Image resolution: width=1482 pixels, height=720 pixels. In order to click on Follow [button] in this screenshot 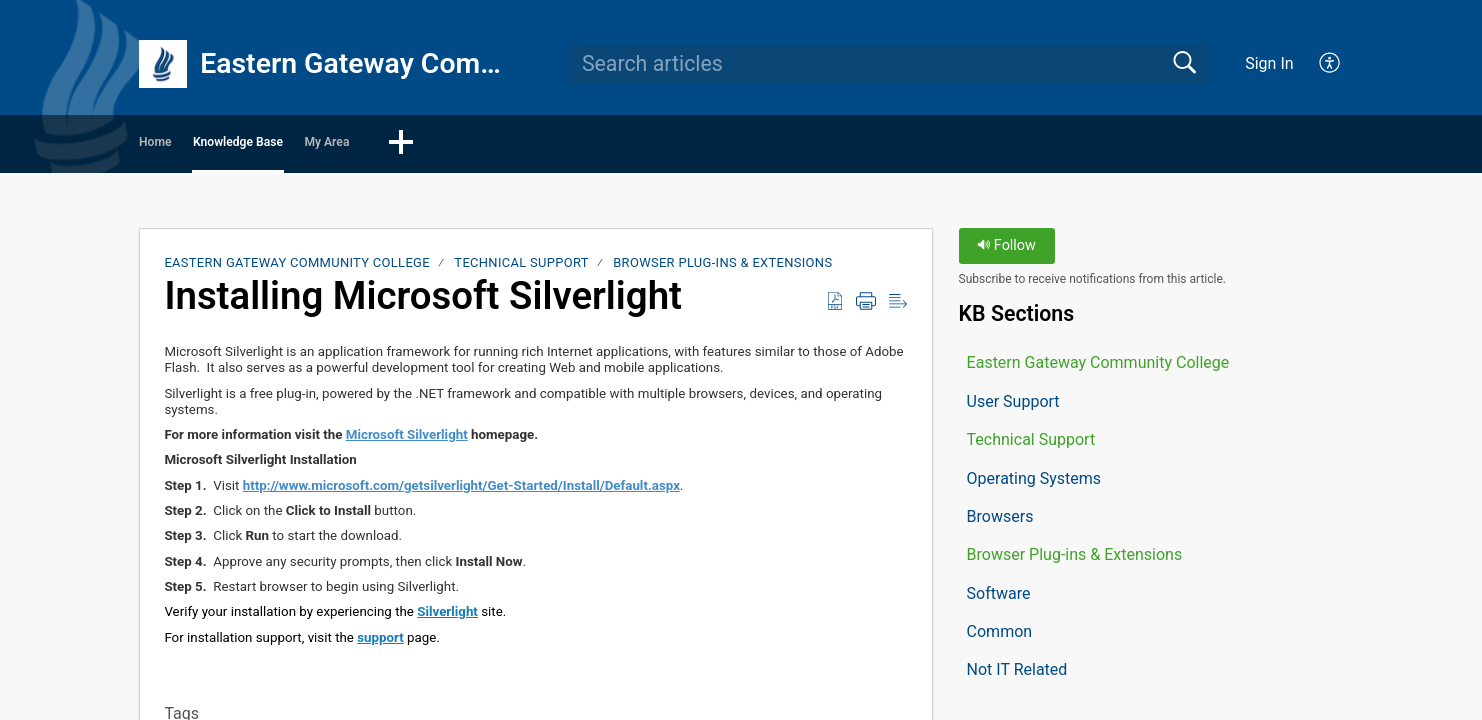, I will do `click(1006, 252)`.